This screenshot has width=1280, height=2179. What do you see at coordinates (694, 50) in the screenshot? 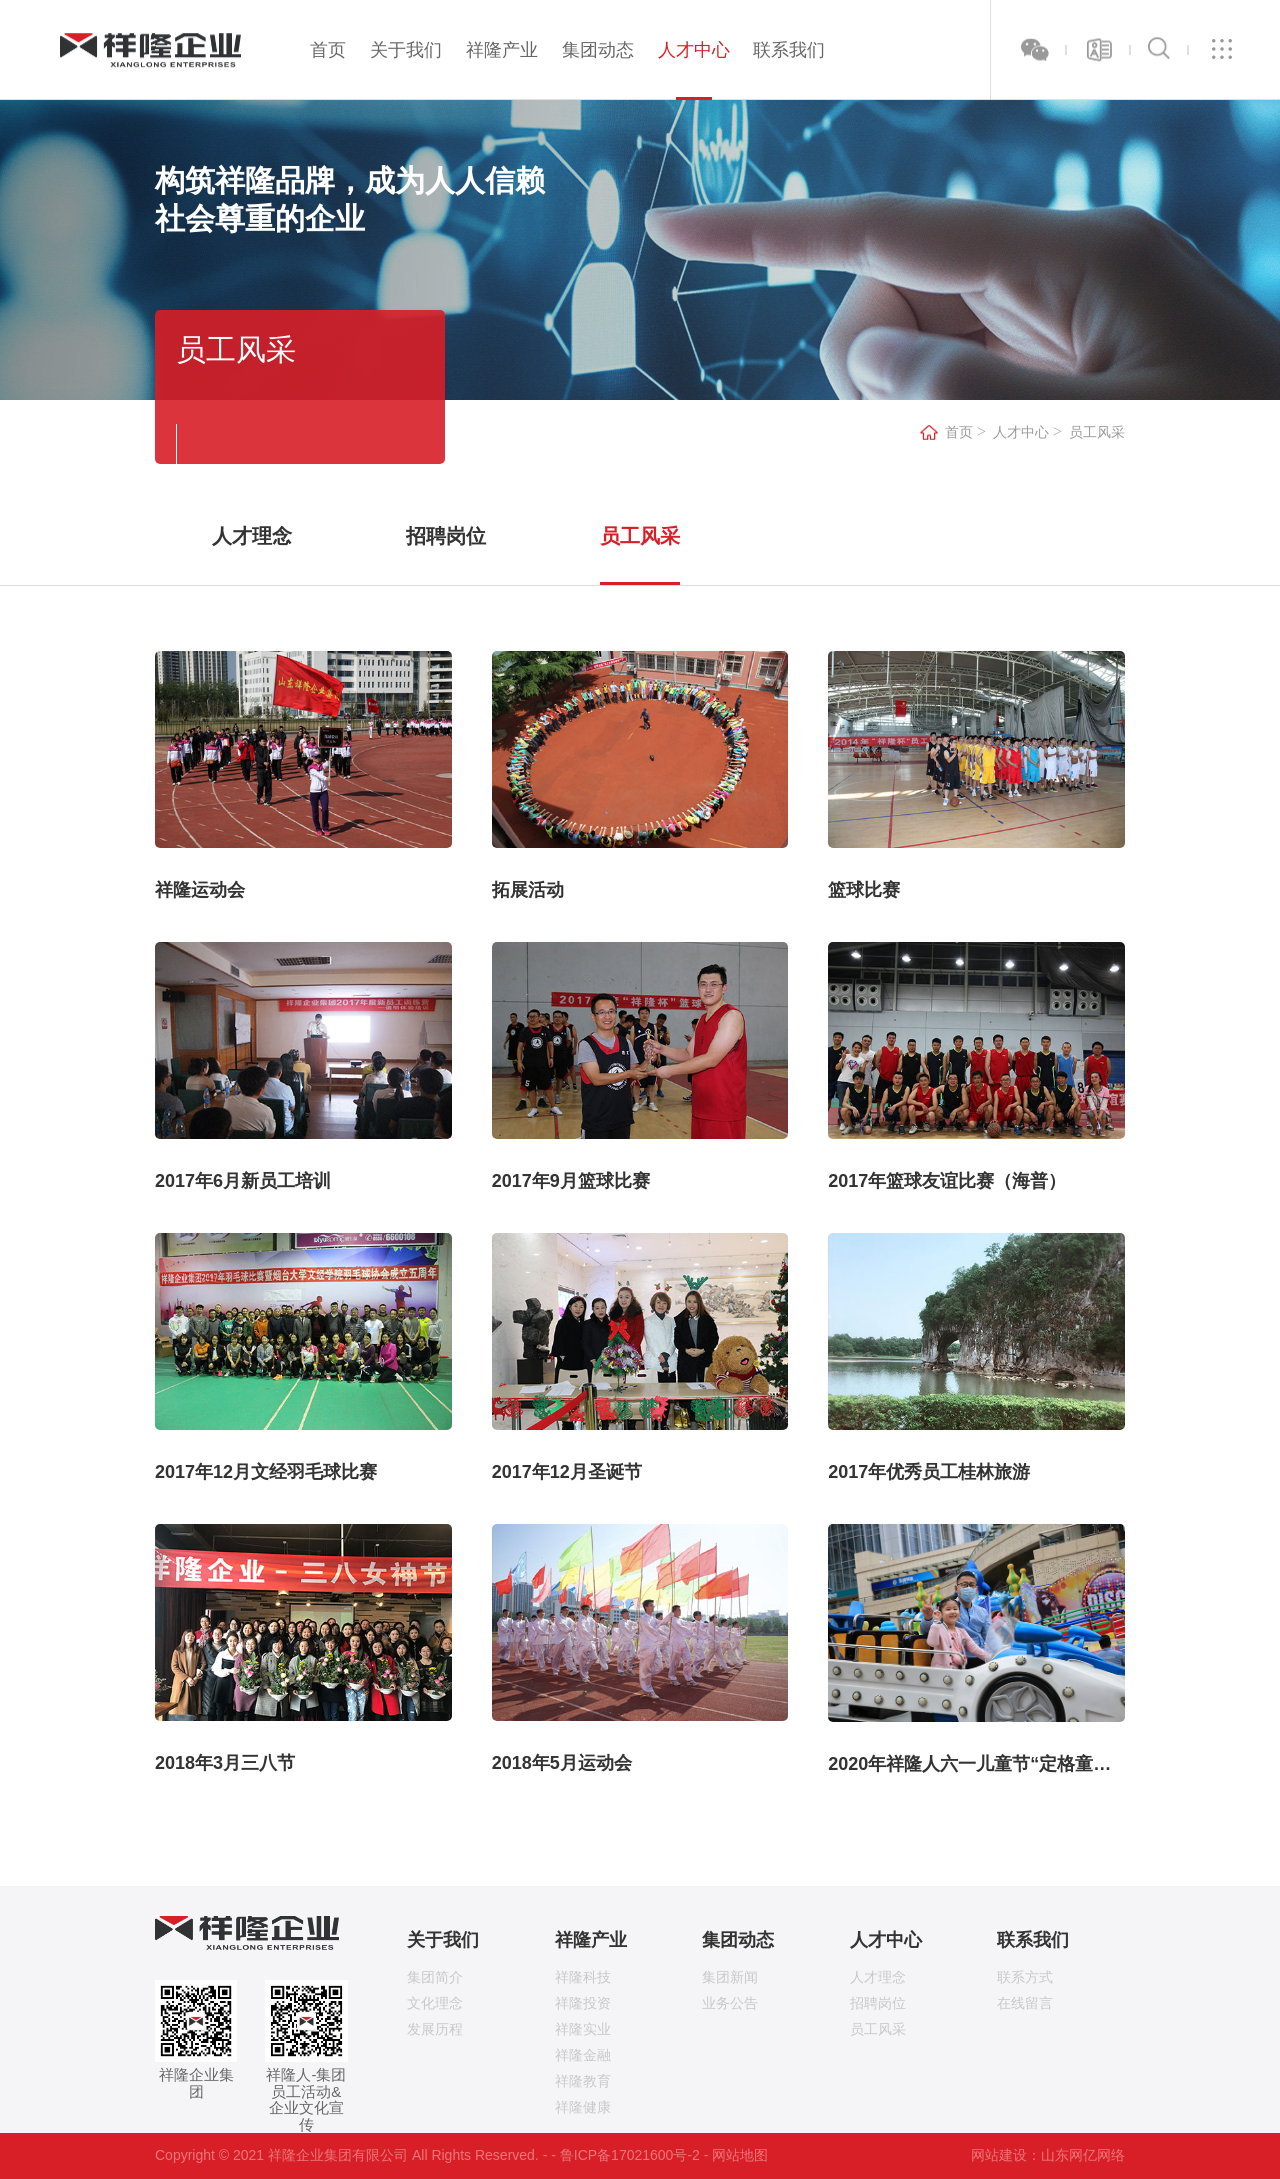
I see `人才中心` at bounding box center [694, 50].